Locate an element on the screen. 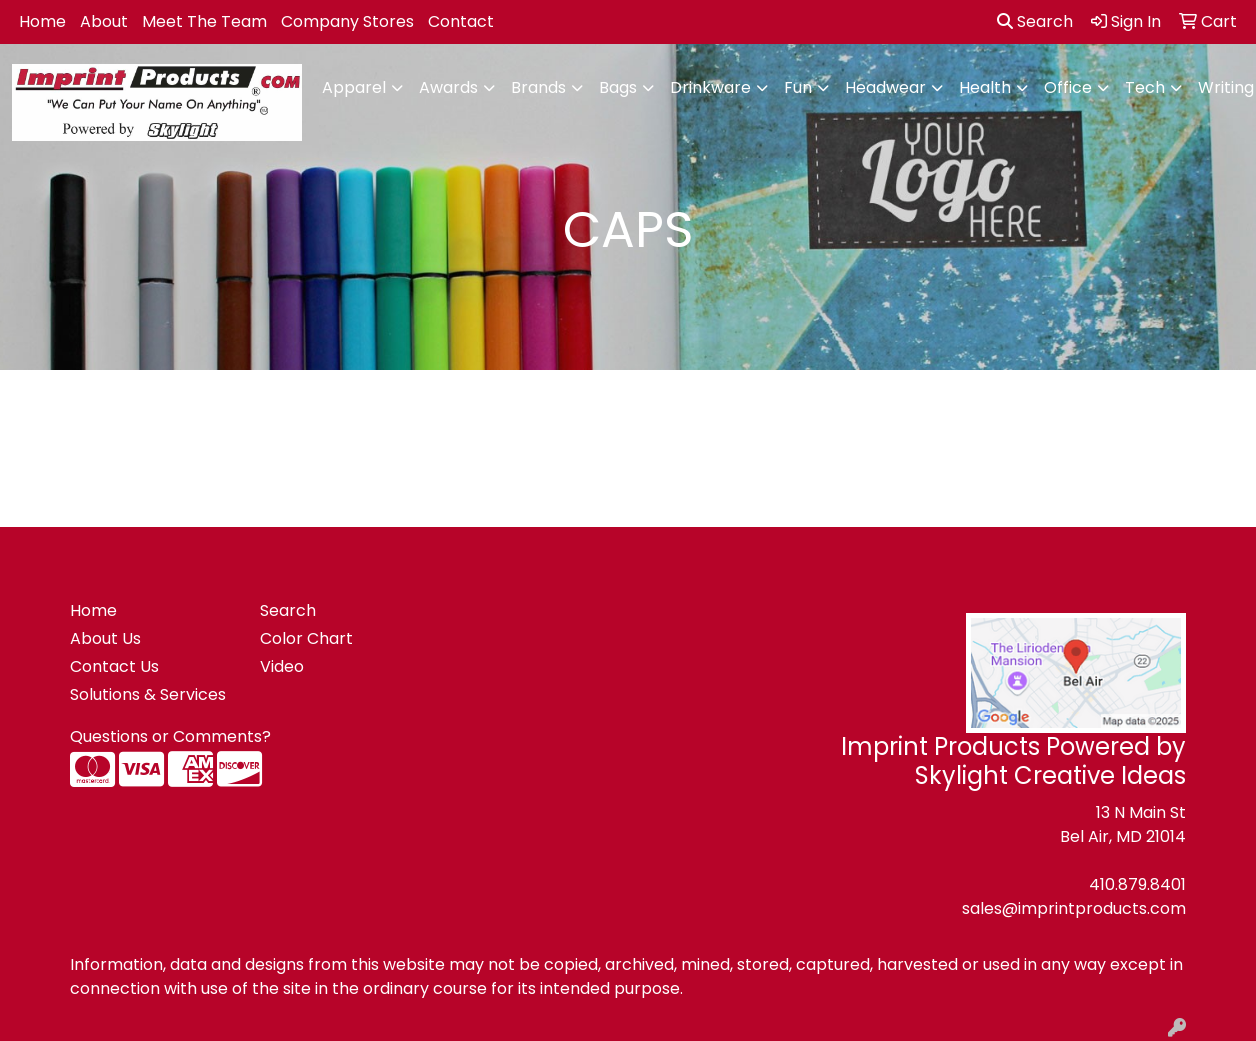 This screenshot has height=1041, width=1256. Office [button] is located at coordinates (1068, 87).